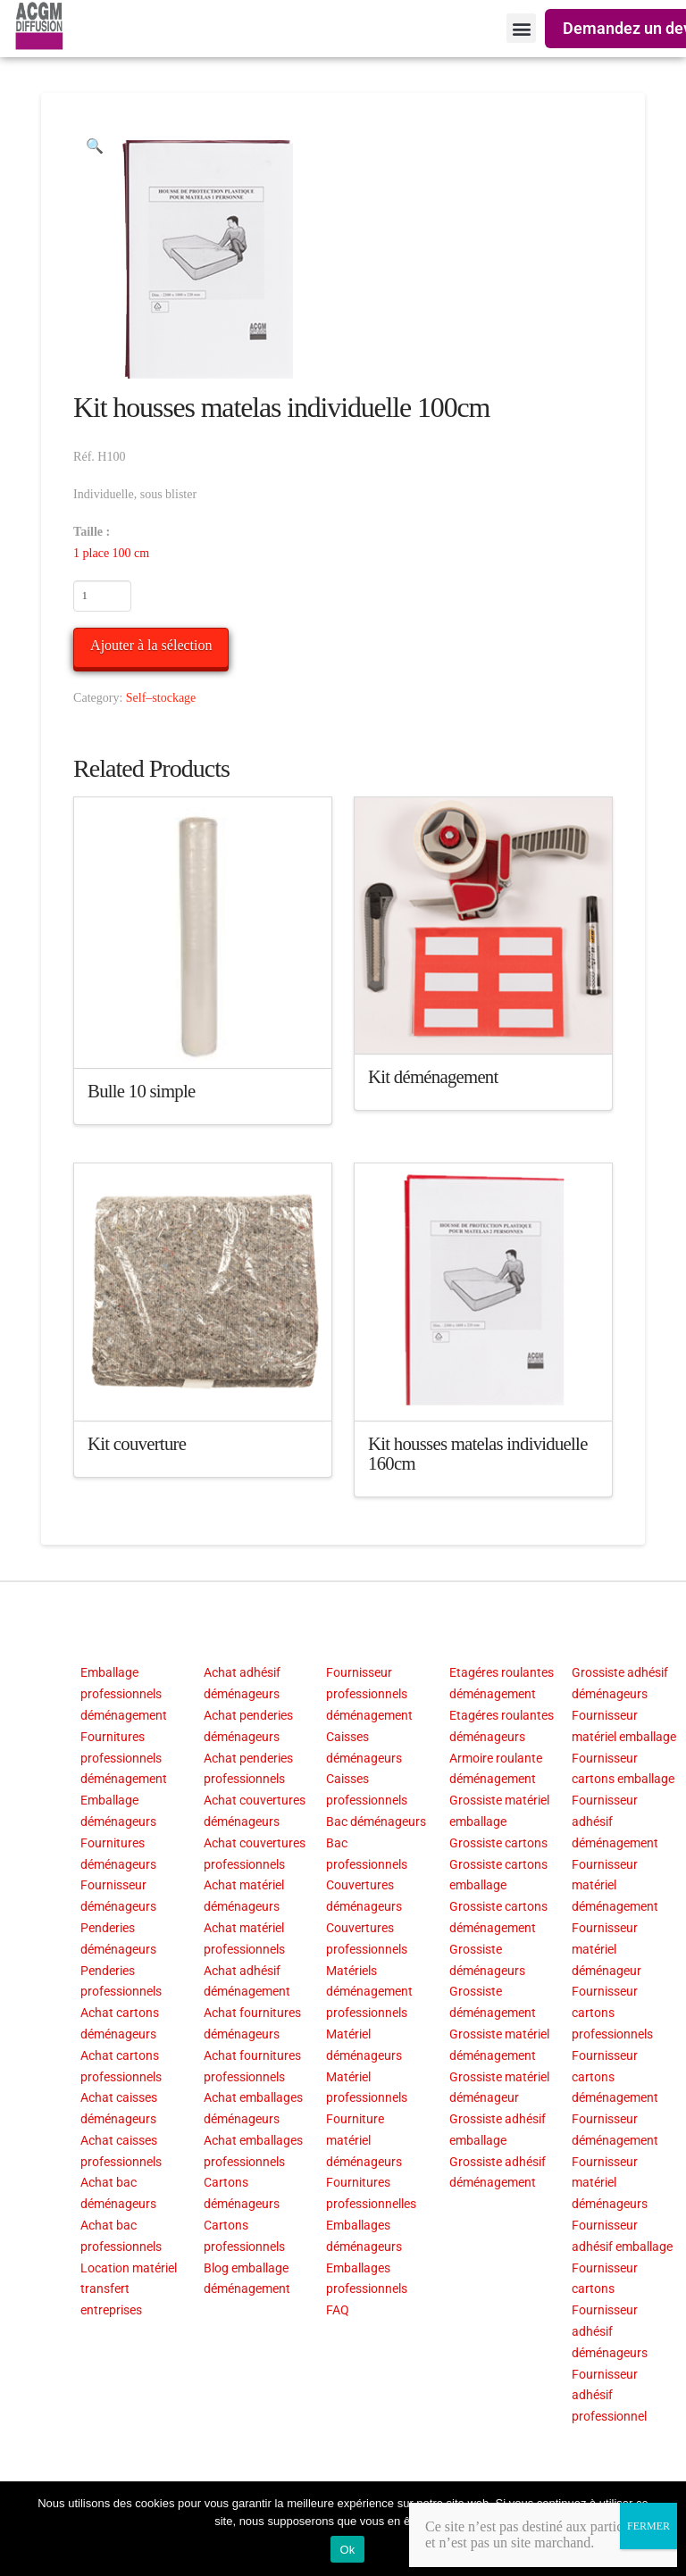 This screenshot has width=686, height=2576. I want to click on Kit déménagement, so click(433, 1077).